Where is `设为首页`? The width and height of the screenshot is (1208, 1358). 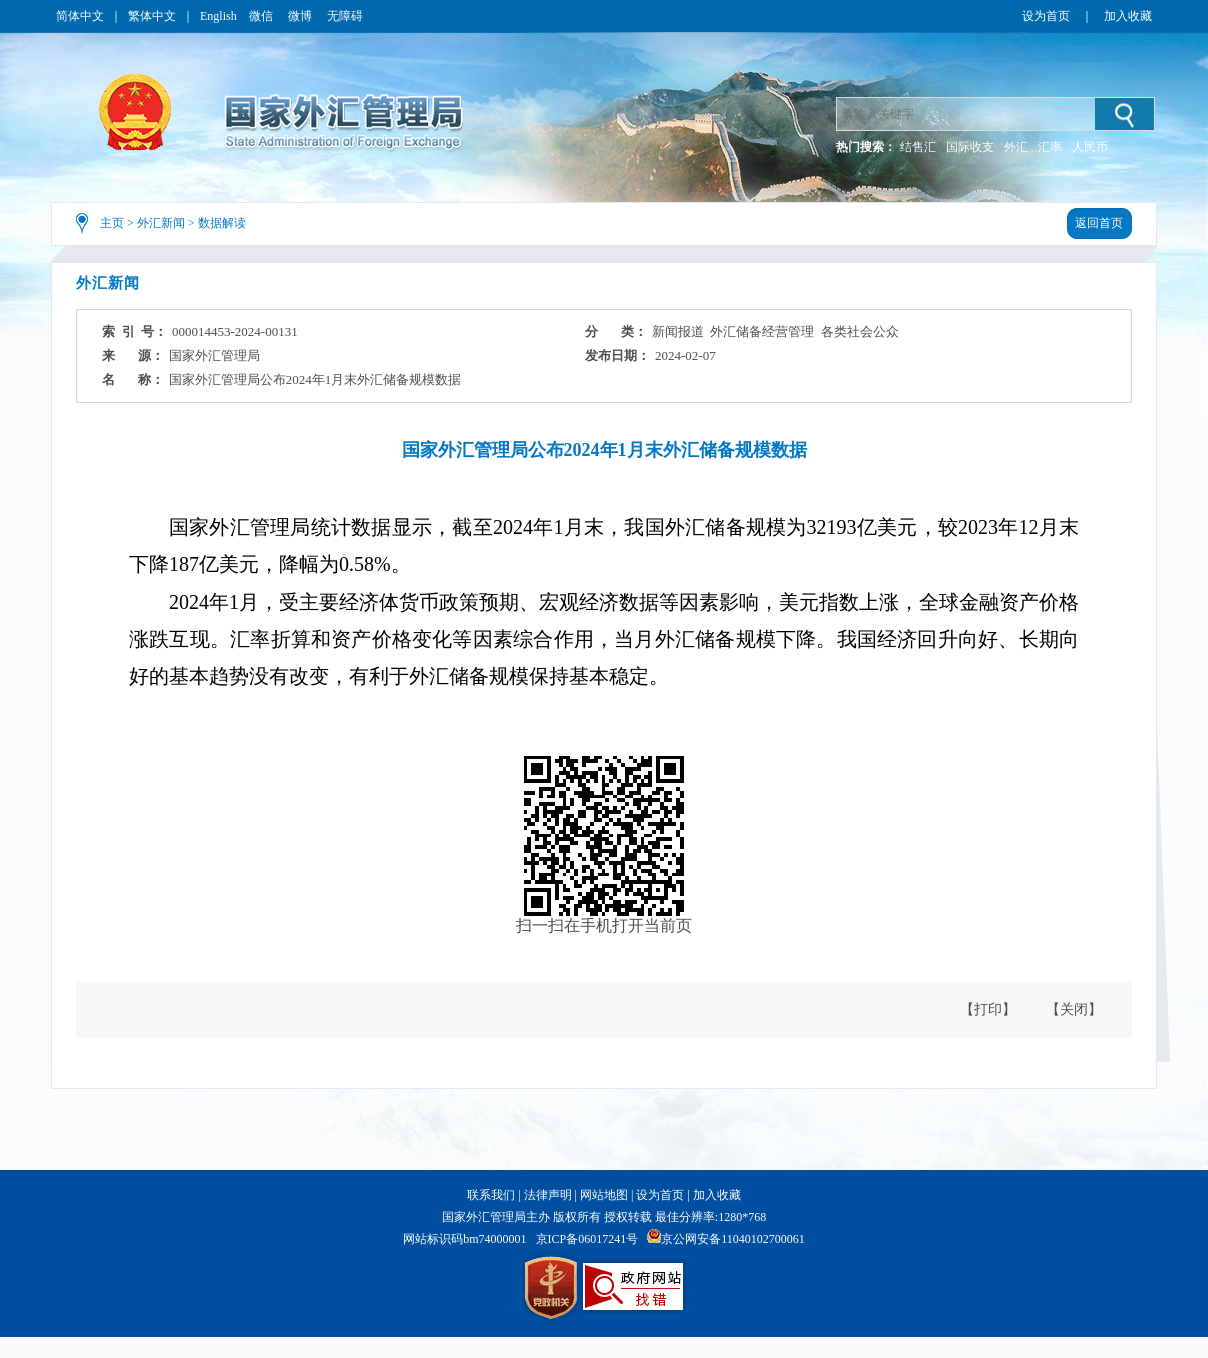 设为首页 is located at coordinates (1046, 16).